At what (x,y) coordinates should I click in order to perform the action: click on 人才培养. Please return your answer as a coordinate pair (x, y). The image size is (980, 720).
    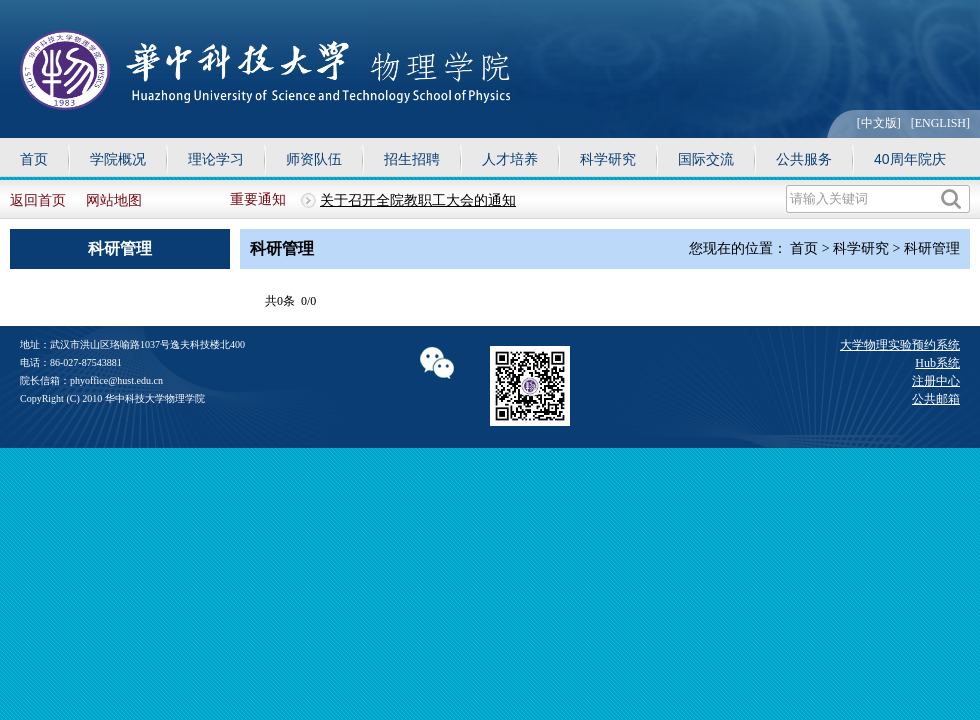
    Looking at the image, I should click on (510, 159).